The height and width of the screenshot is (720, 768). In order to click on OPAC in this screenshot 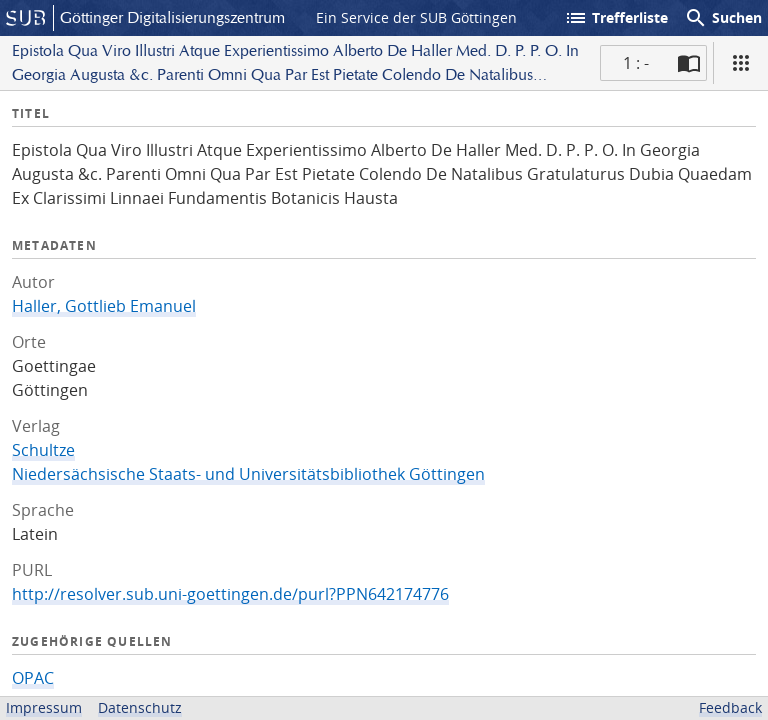, I will do `click(33, 678)`.